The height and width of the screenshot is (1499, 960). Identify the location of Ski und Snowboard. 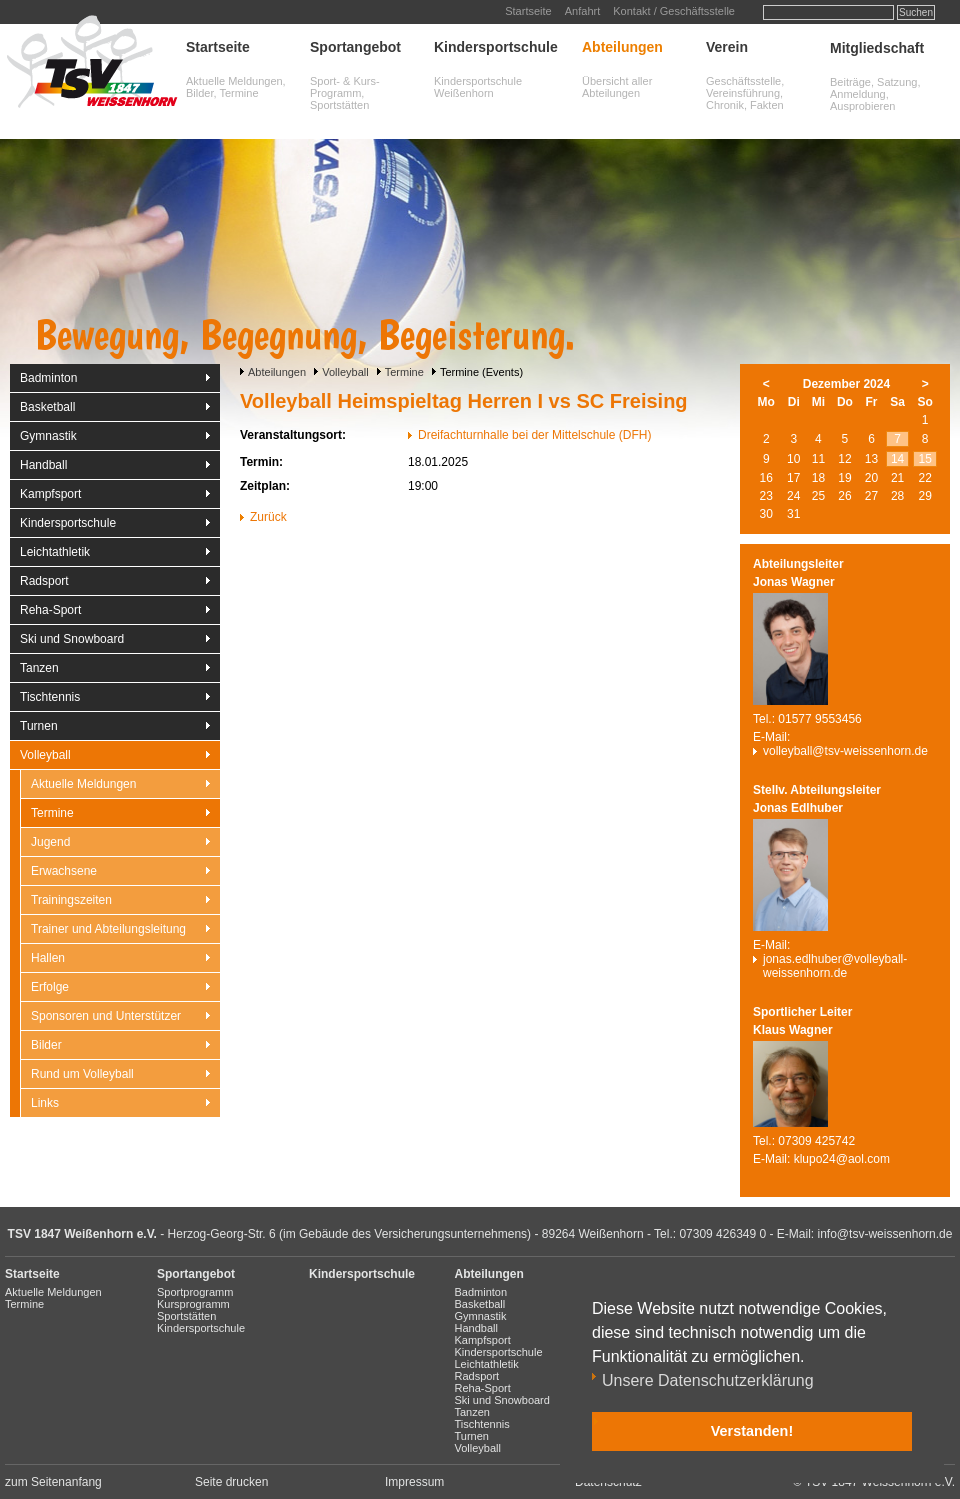
(72, 639).